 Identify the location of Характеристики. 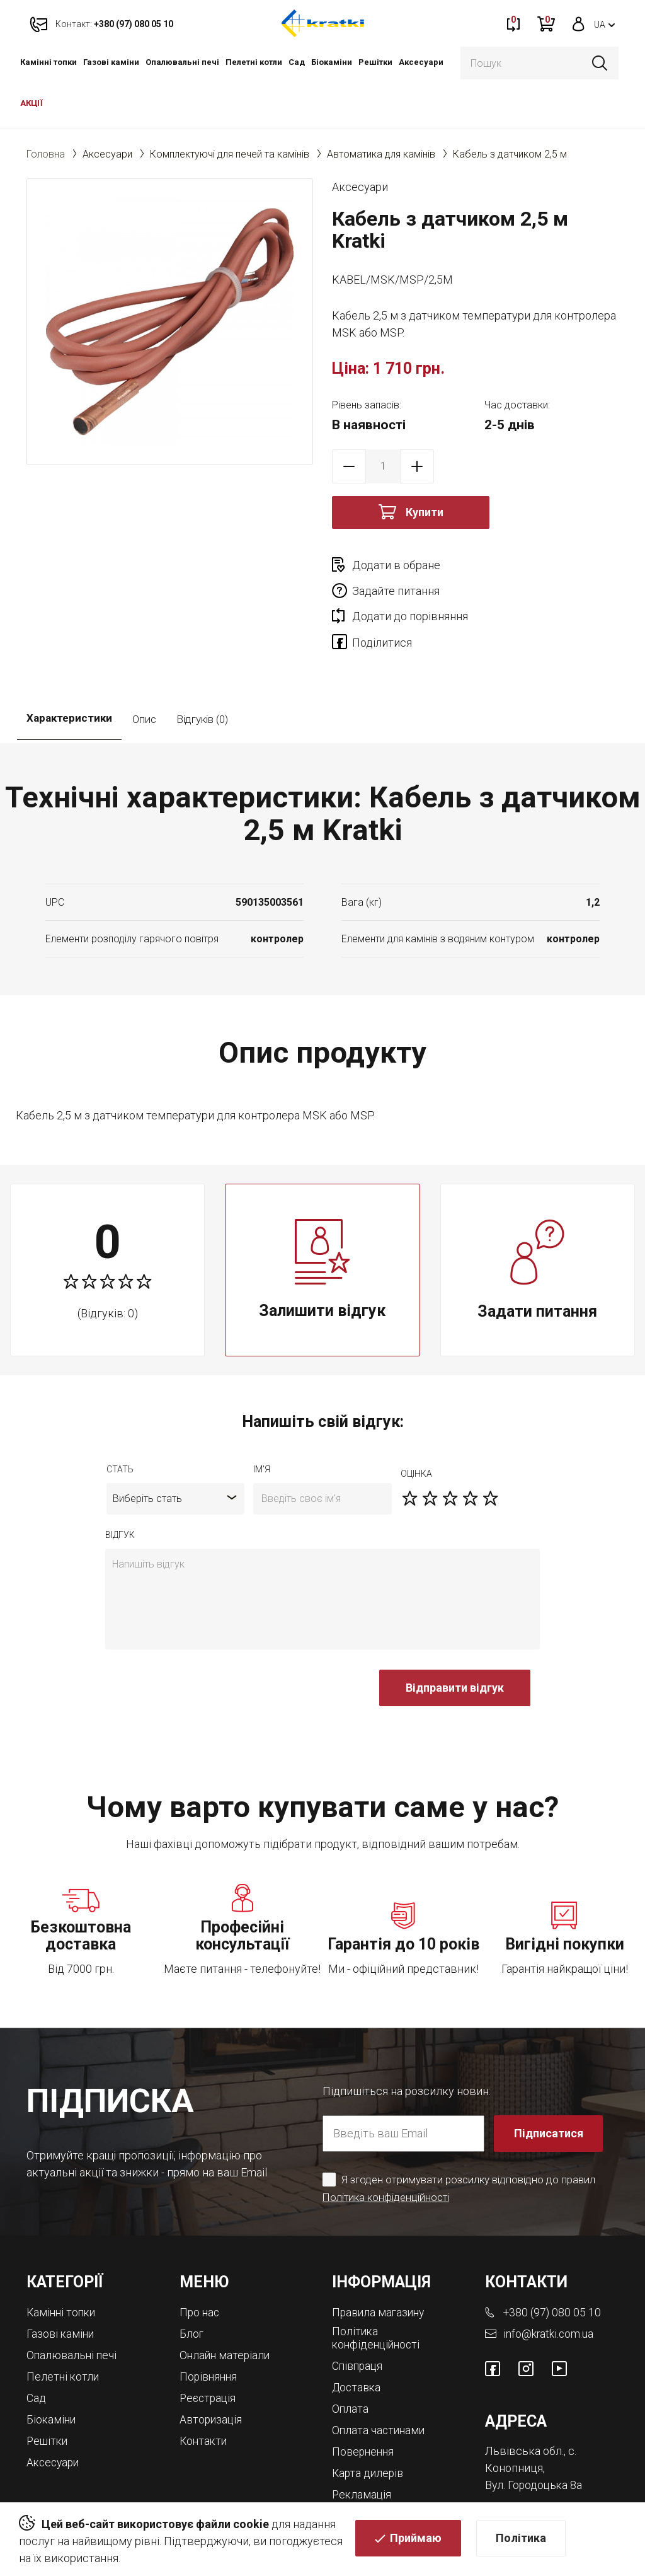
(69, 669).